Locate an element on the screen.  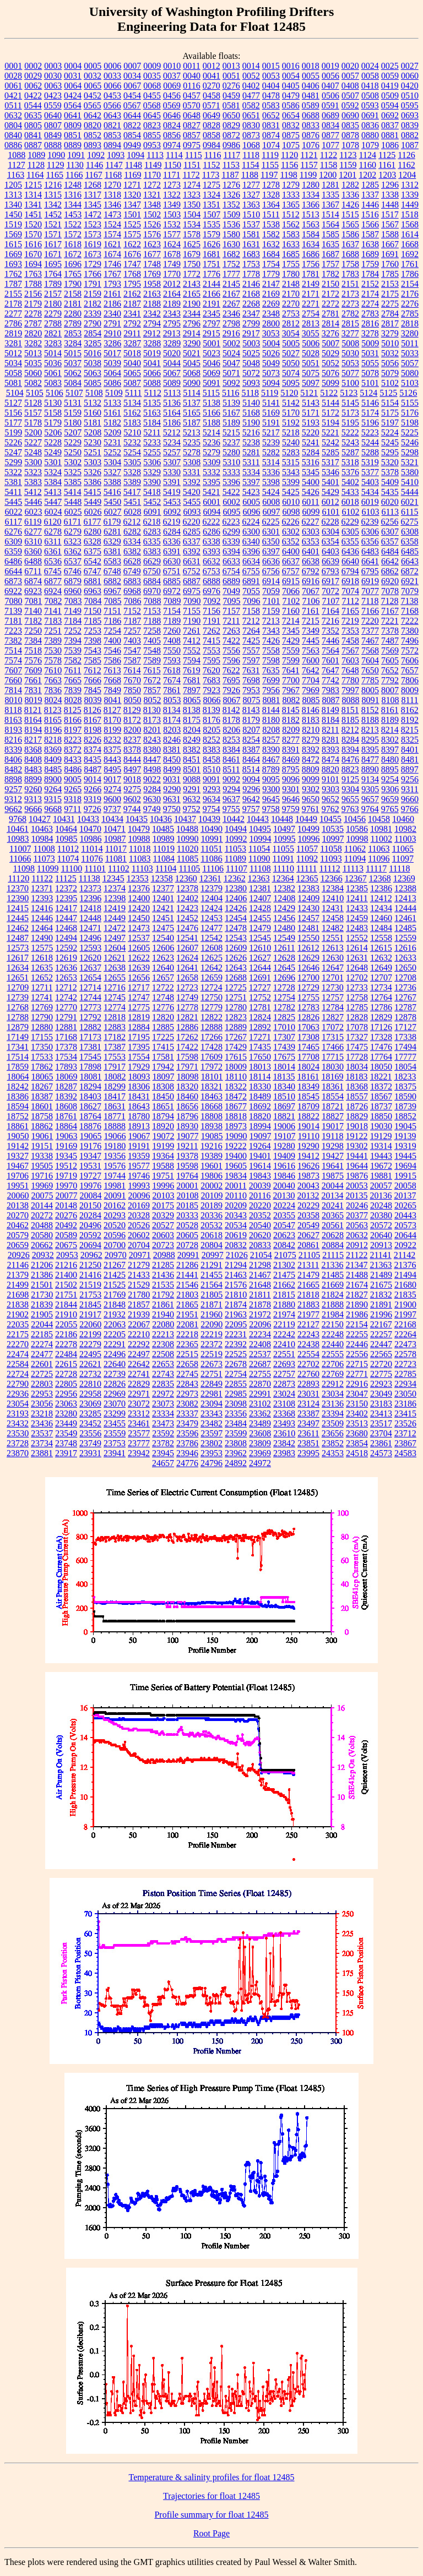
5235 is located at coordinates (191, 442).